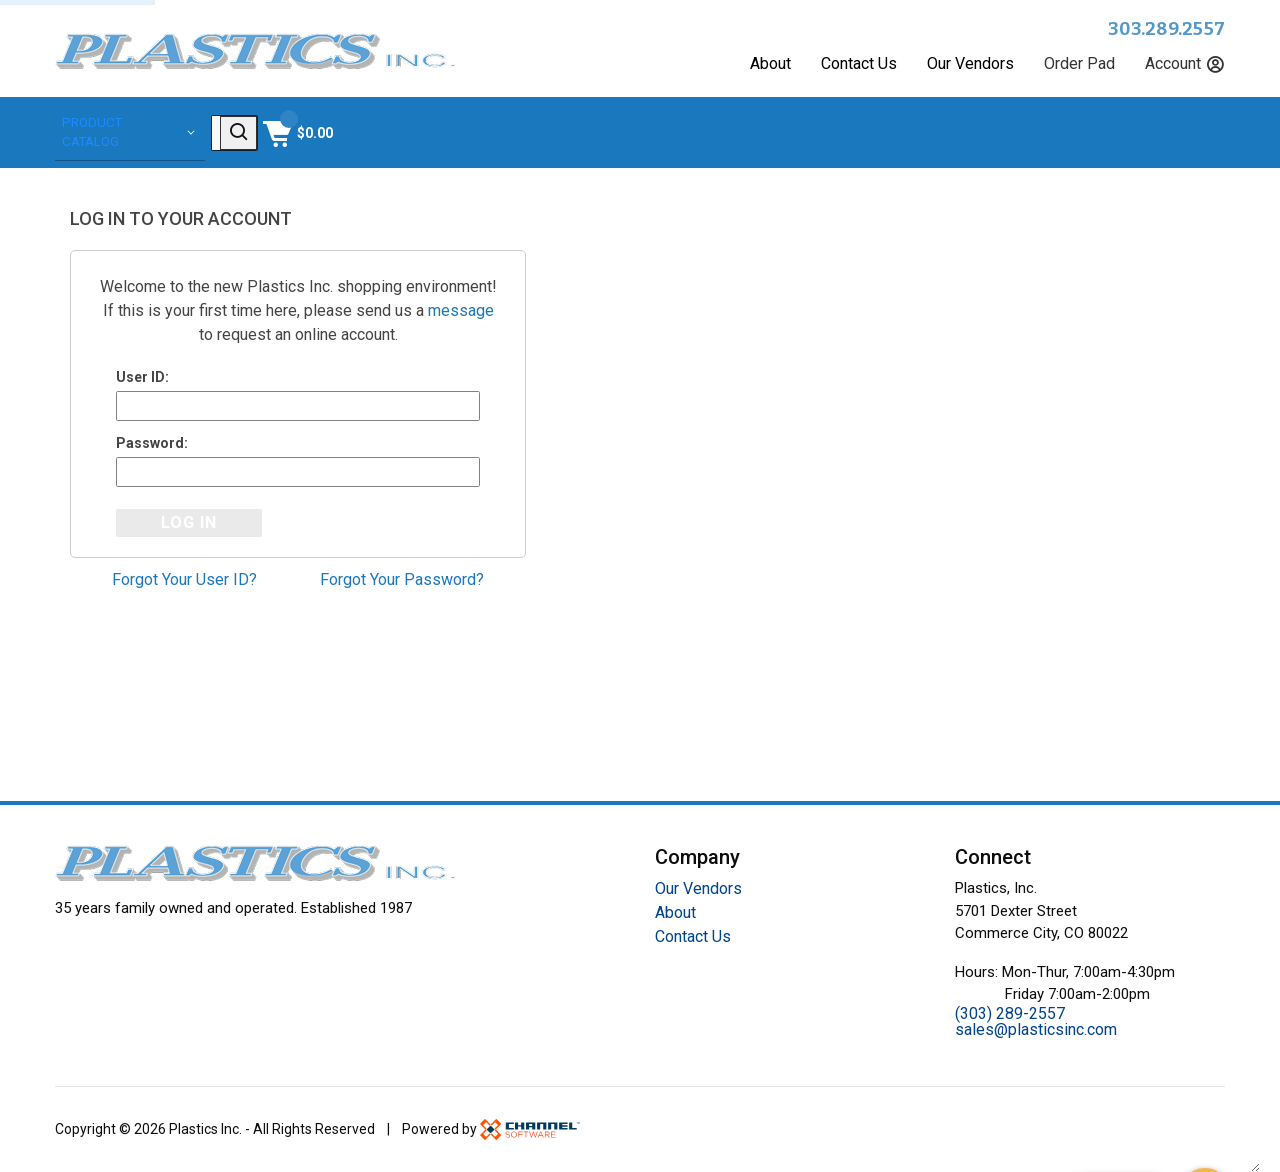  What do you see at coordinates (461, 307) in the screenshot?
I see `message` at bounding box center [461, 307].